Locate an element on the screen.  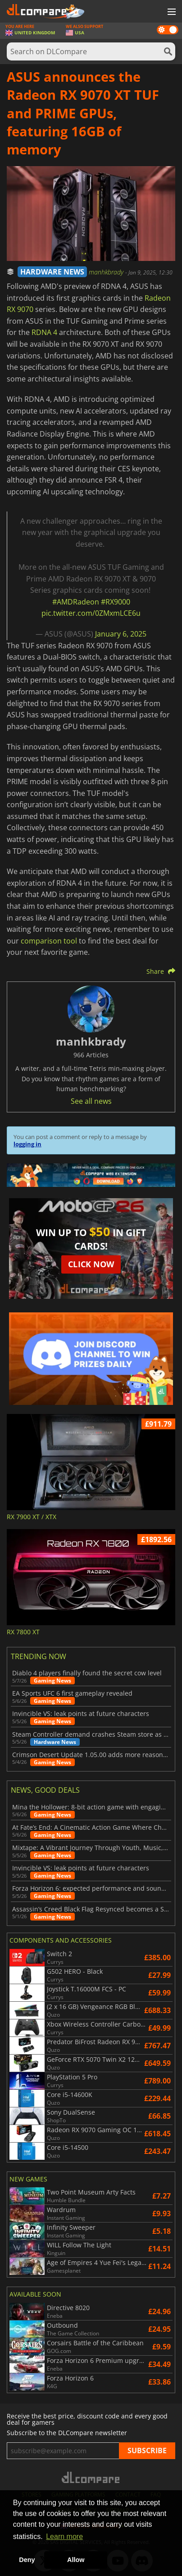
#AMDRadeon is located at coordinates (75, 602).